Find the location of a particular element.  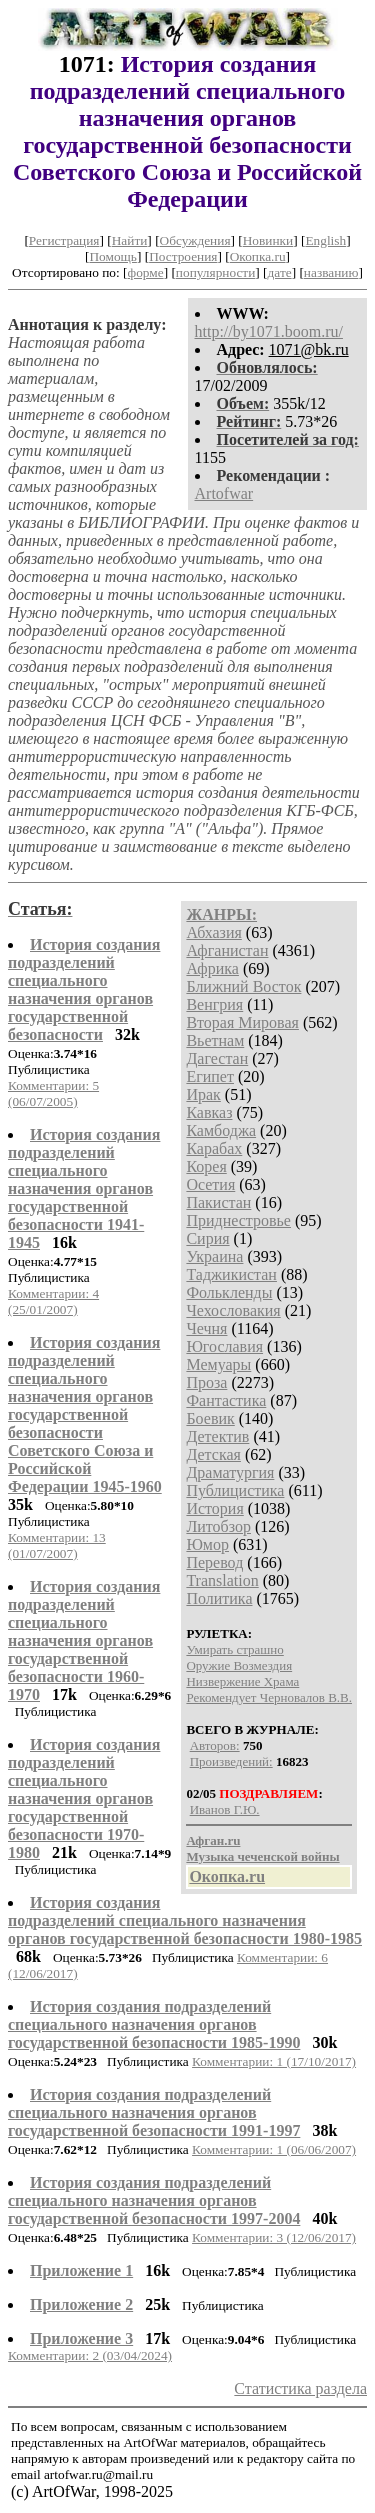

Окопка.ru is located at coordinates (258, 256).